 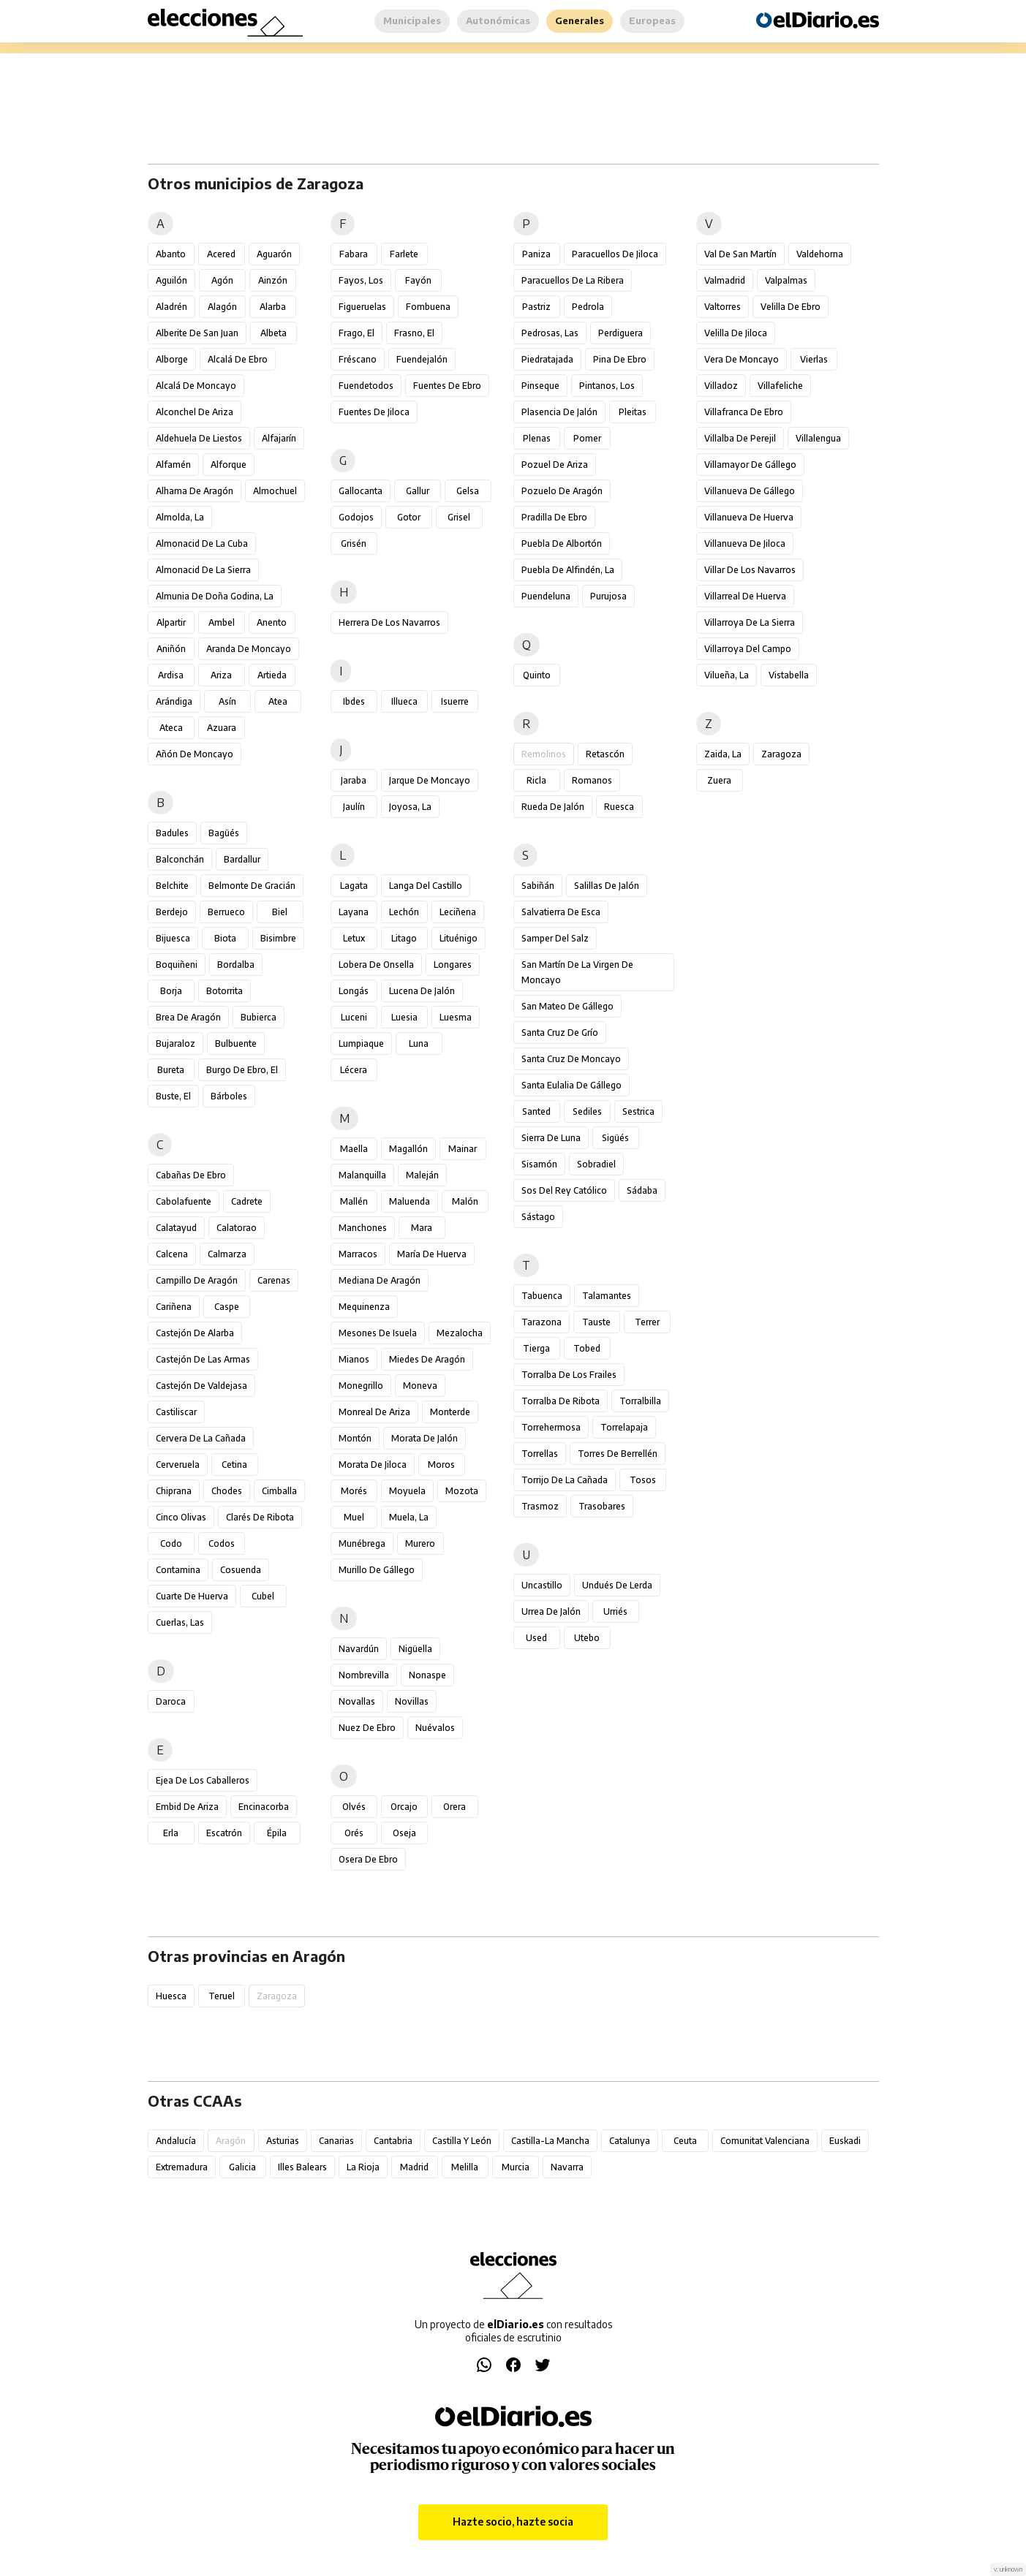 I want to click on Albeta, so click(x=273, y=332).